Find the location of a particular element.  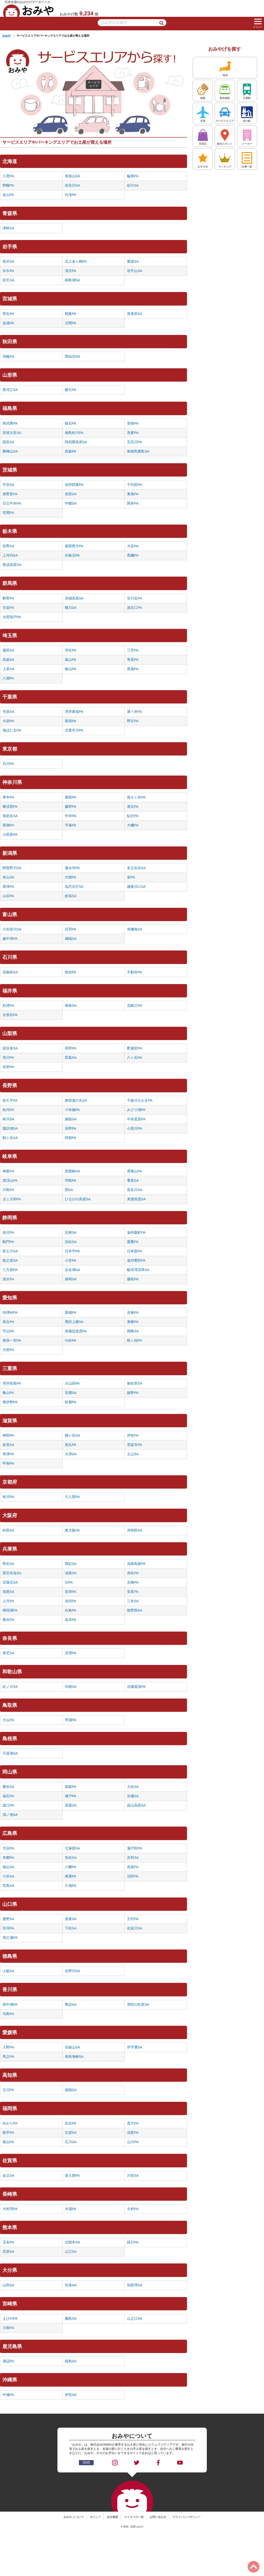

八ヶ岳PA is located at coordinates (134, 1057).